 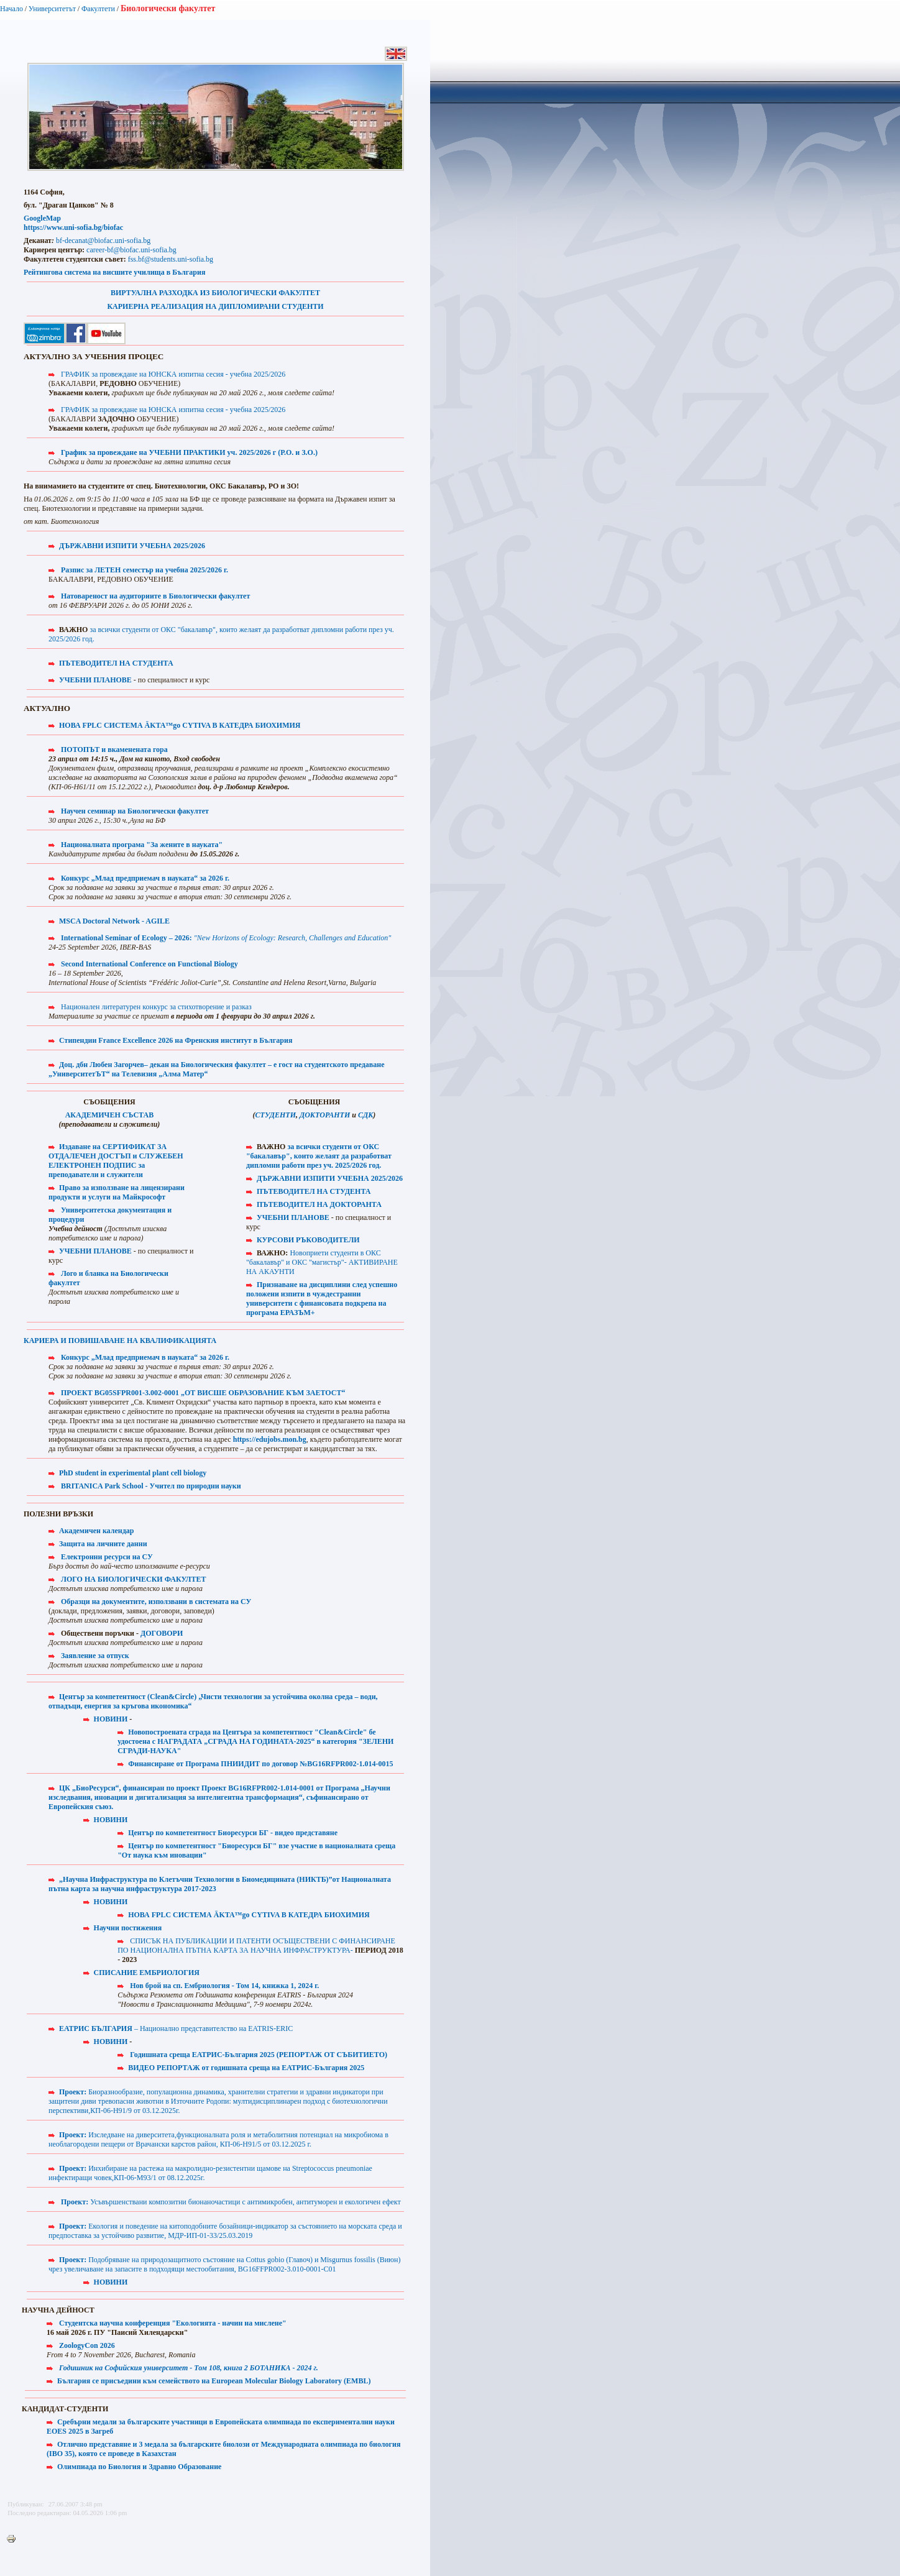 What do you see at coordinates (14, 2539) in the screenshot?
I see `Printer-friendly version` at bounding box center [14, 2539].